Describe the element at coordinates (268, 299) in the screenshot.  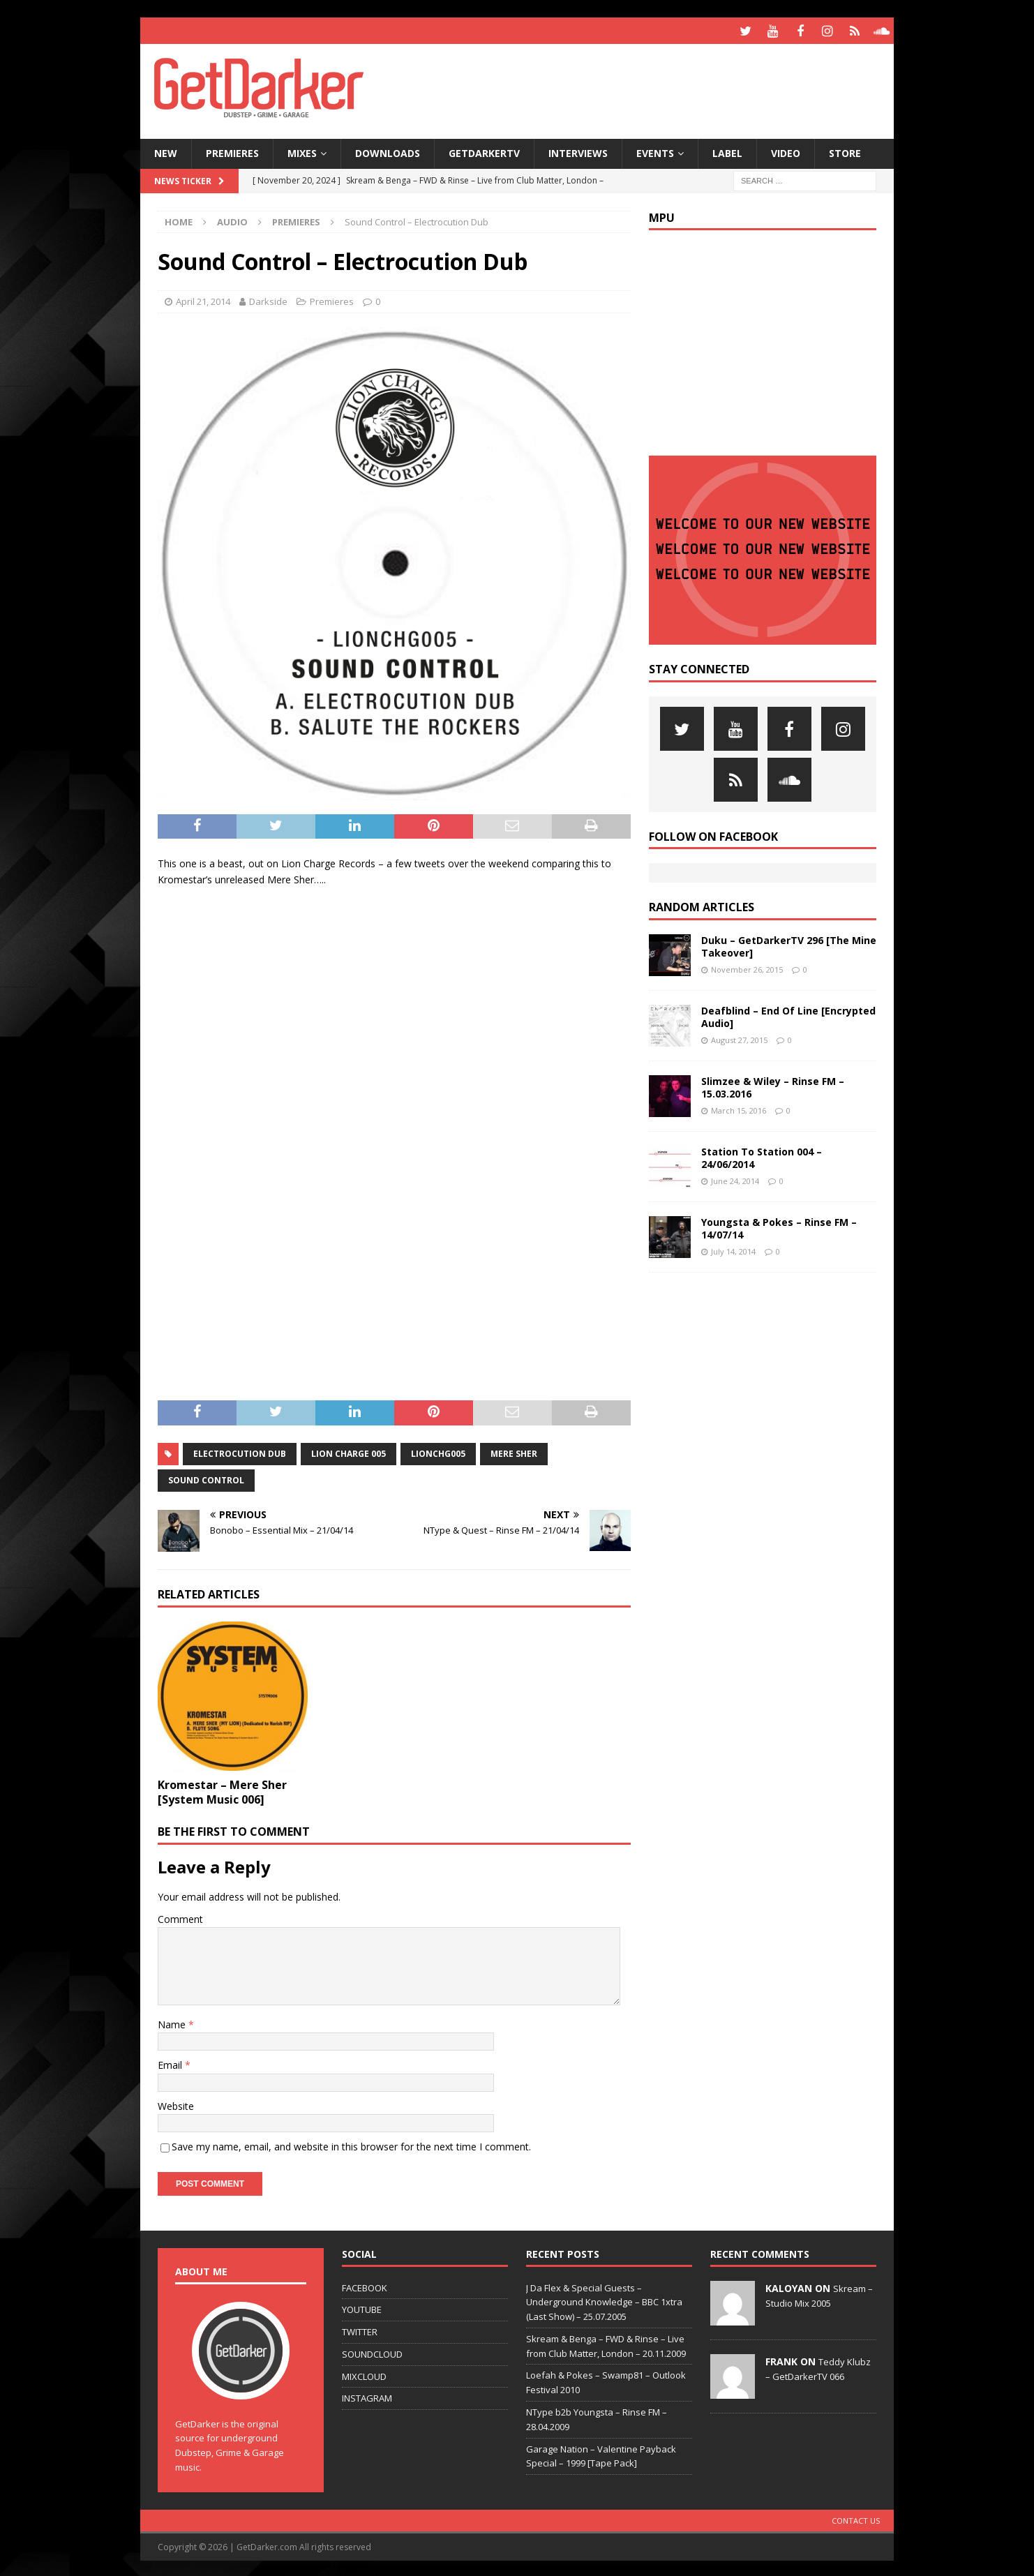
I see `Darkside` at that location.